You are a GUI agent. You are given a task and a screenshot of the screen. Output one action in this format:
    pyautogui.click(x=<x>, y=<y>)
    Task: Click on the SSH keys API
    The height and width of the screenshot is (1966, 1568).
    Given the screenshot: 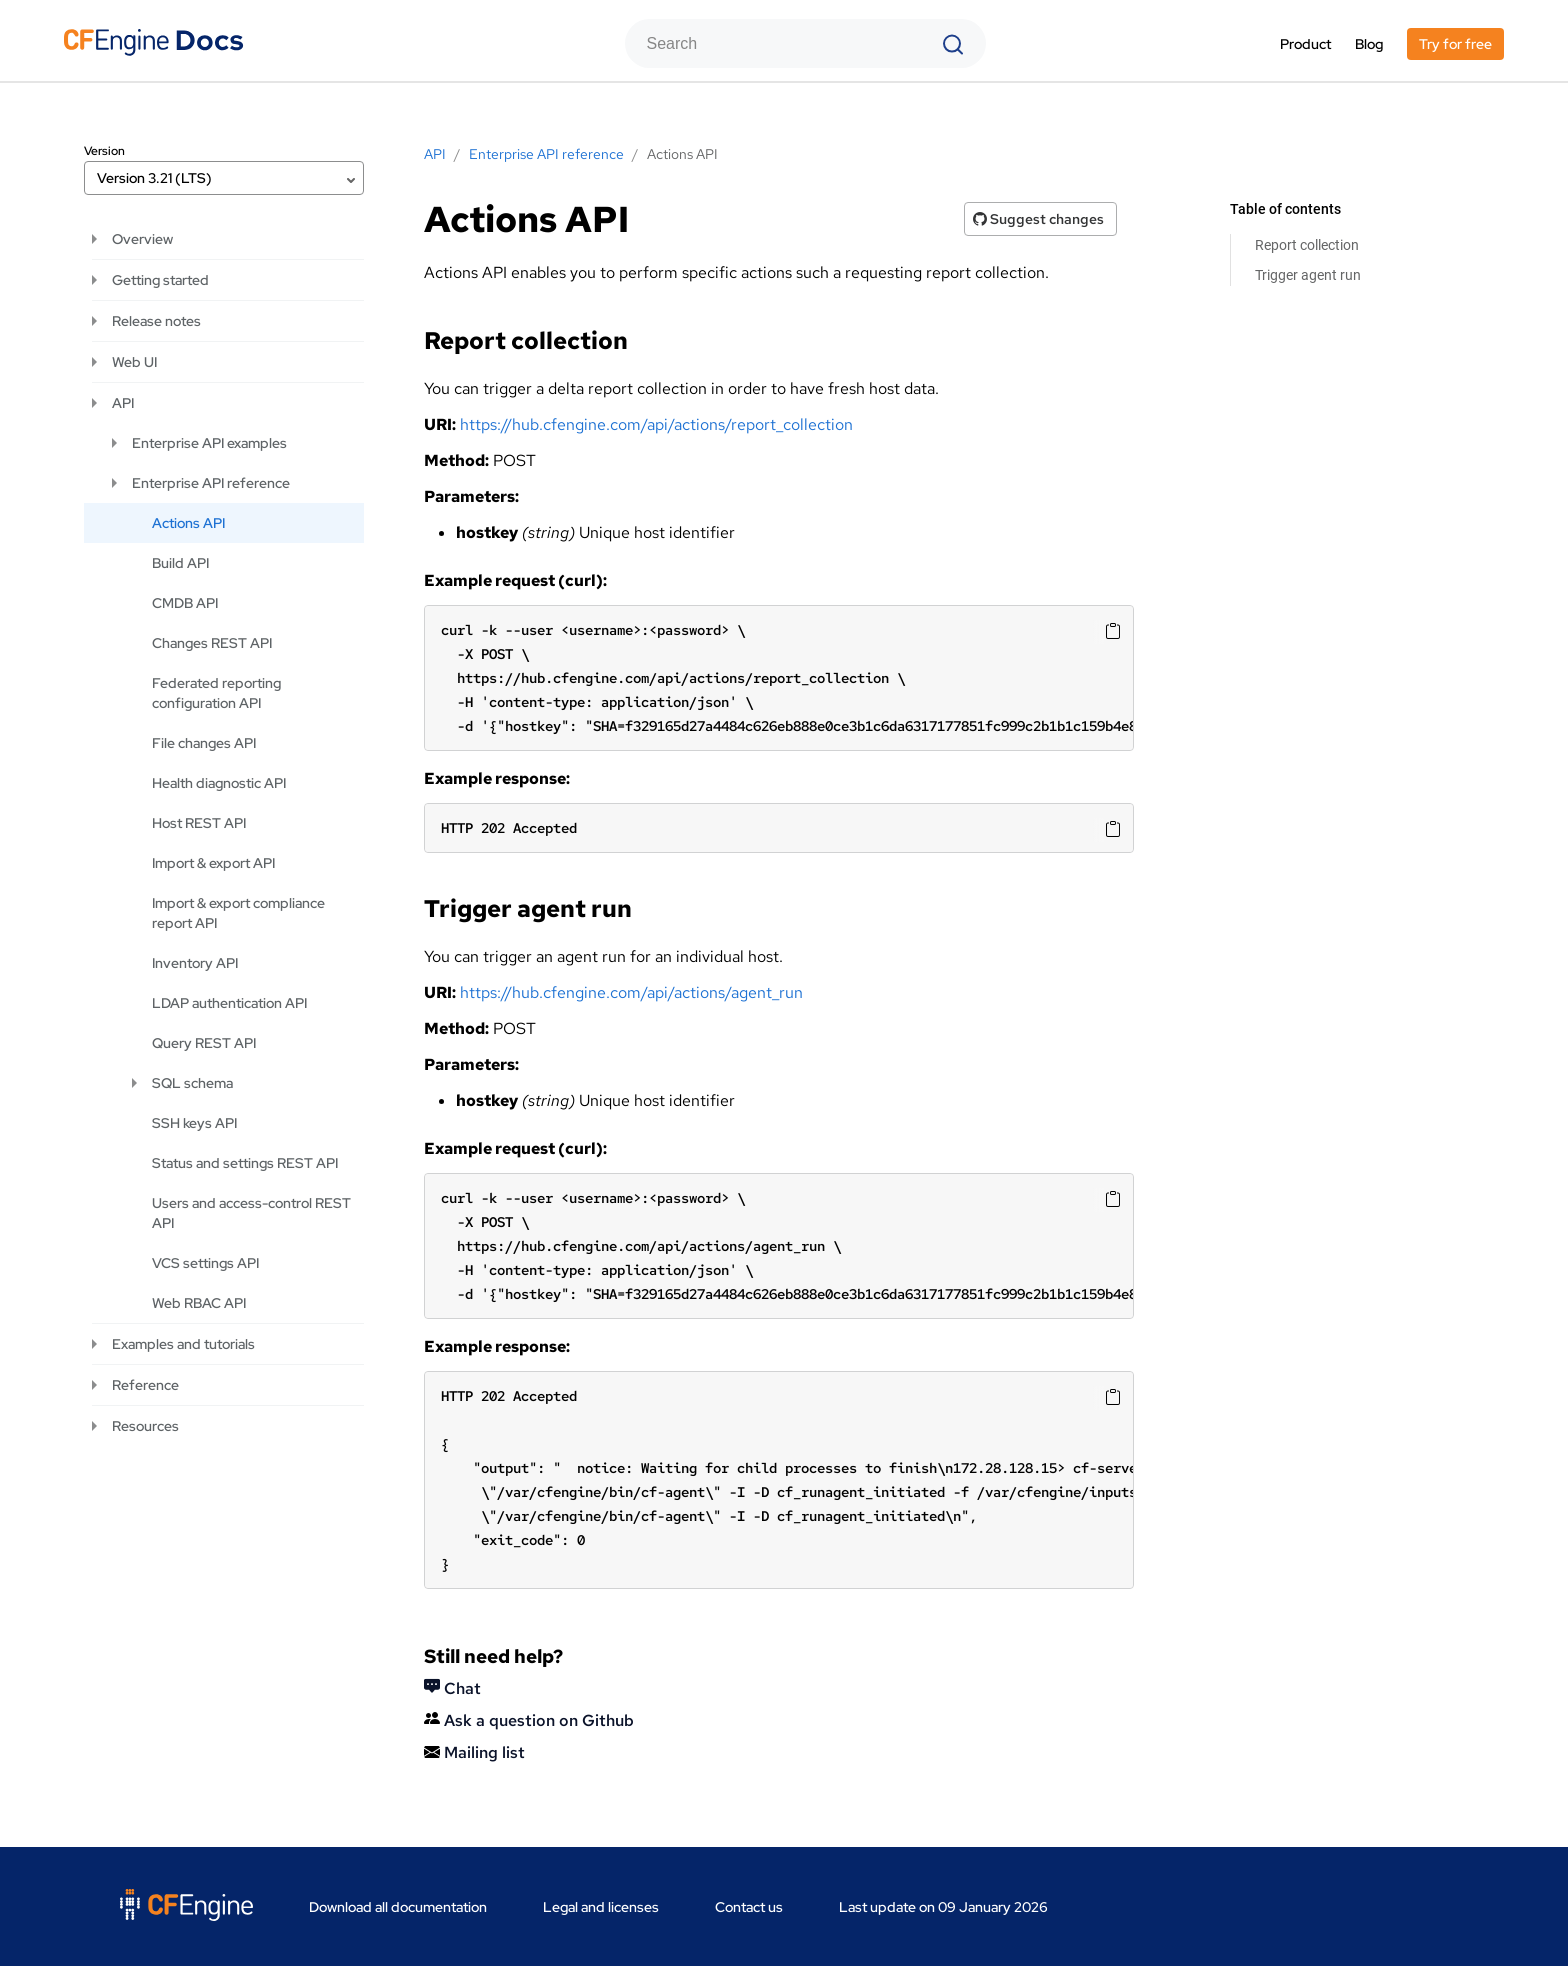 What is the action you would take?
    pyautogui.click(x=194, y=1123)
    